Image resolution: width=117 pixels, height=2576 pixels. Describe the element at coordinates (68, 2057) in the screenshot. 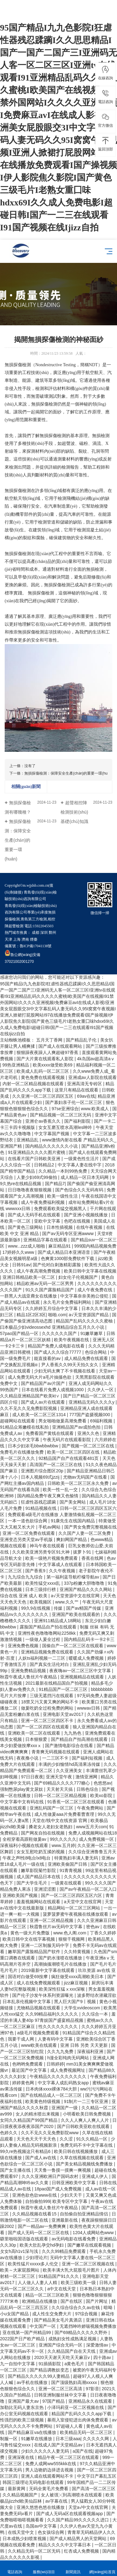

I see `h漫全彩纯肉无码网站` at that location.